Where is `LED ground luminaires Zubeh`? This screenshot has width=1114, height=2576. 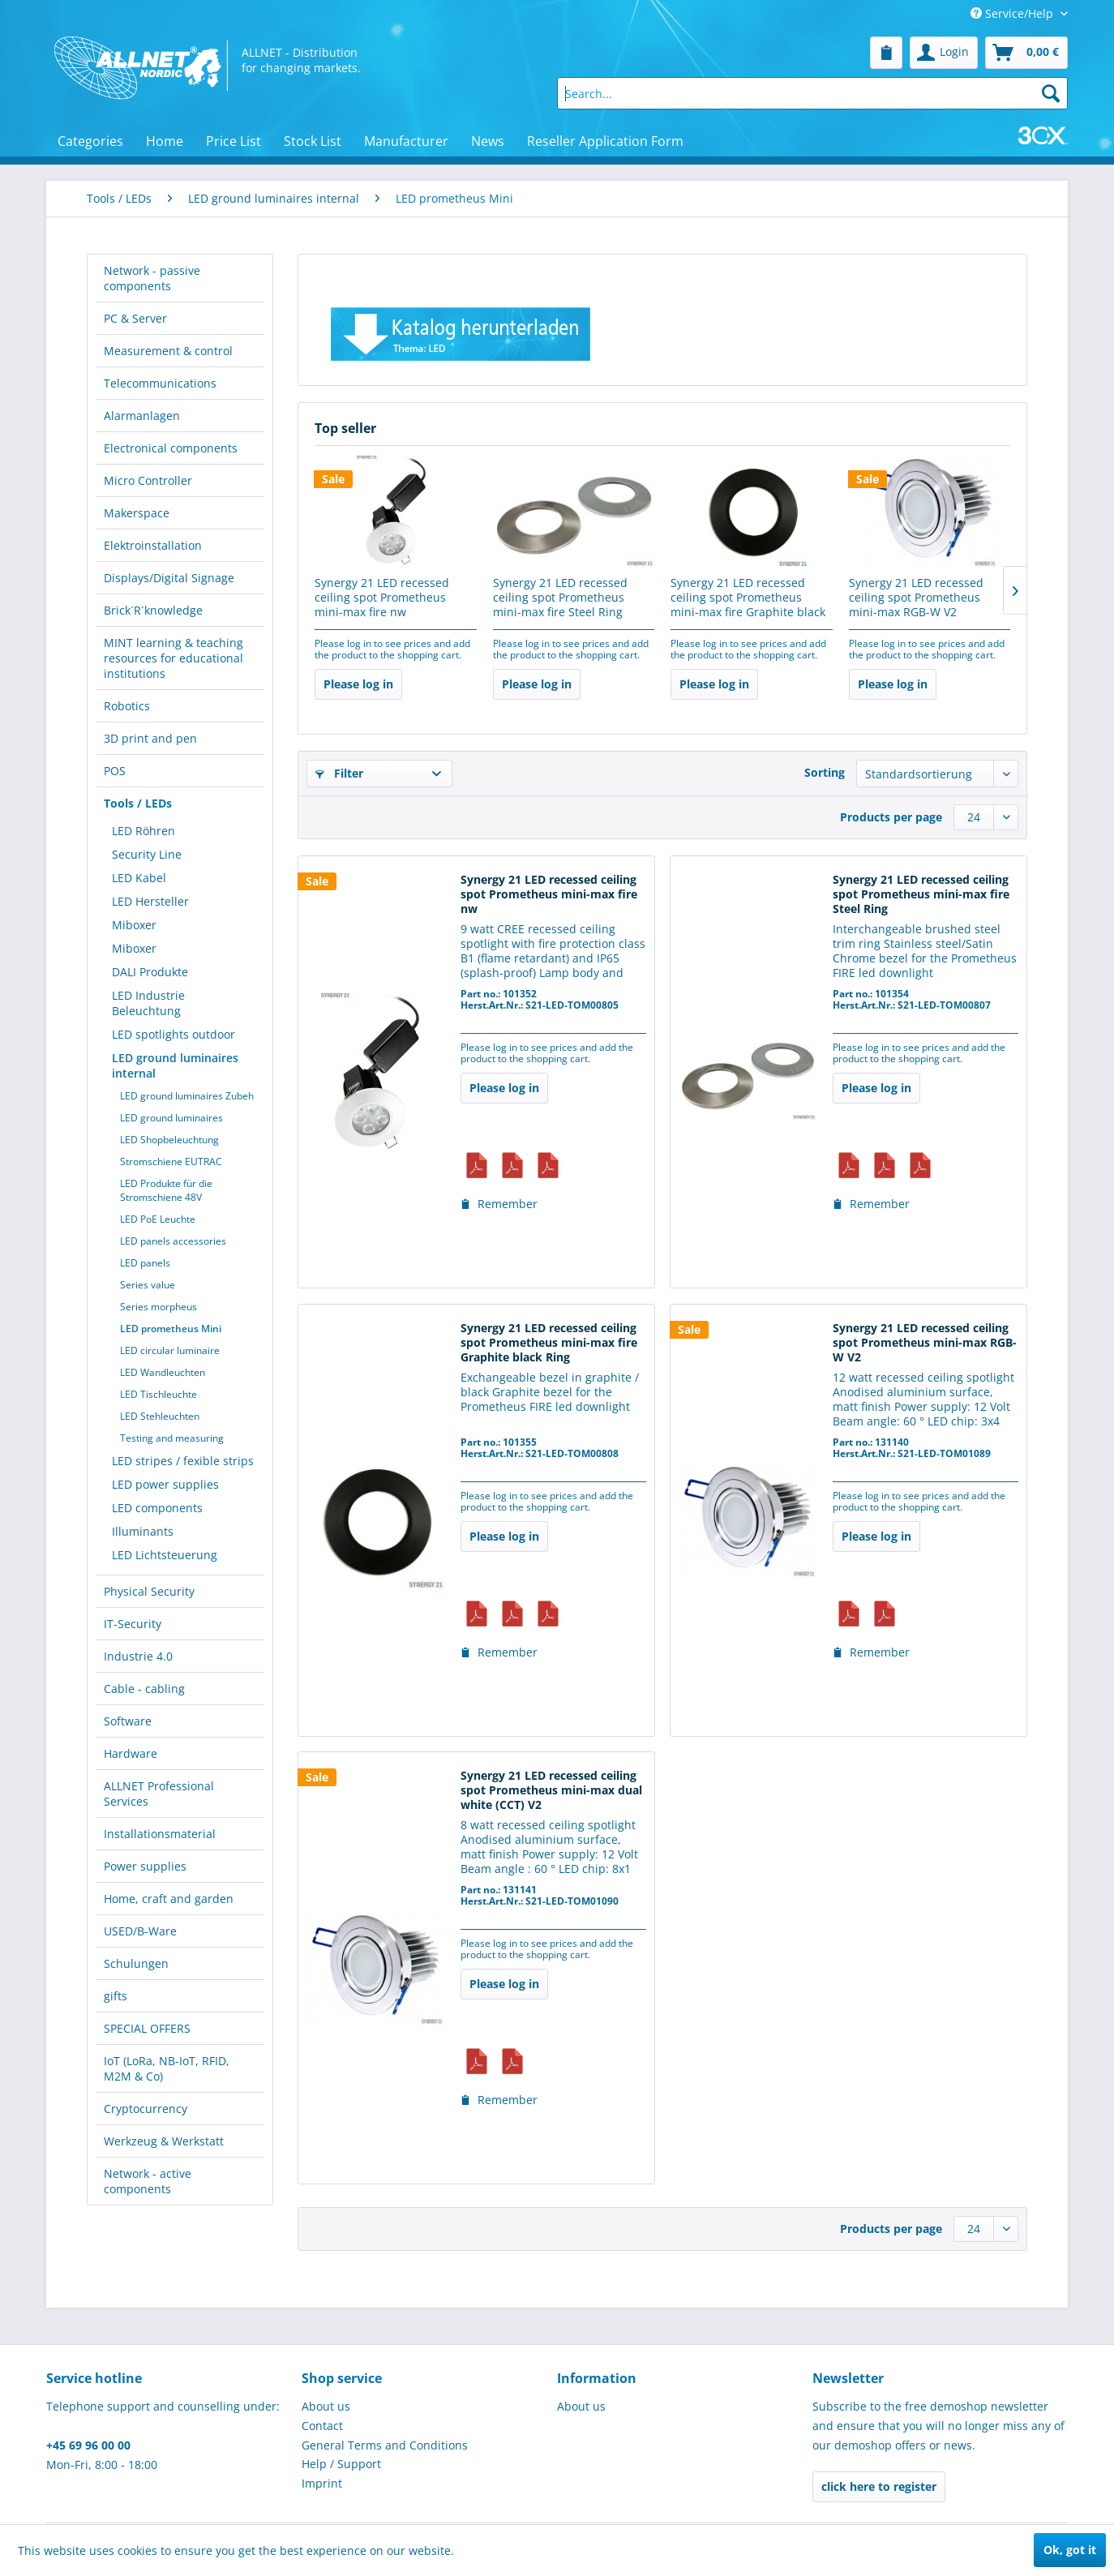
LED ground luminaires Zubeh is located at coordinates (187, 1096).